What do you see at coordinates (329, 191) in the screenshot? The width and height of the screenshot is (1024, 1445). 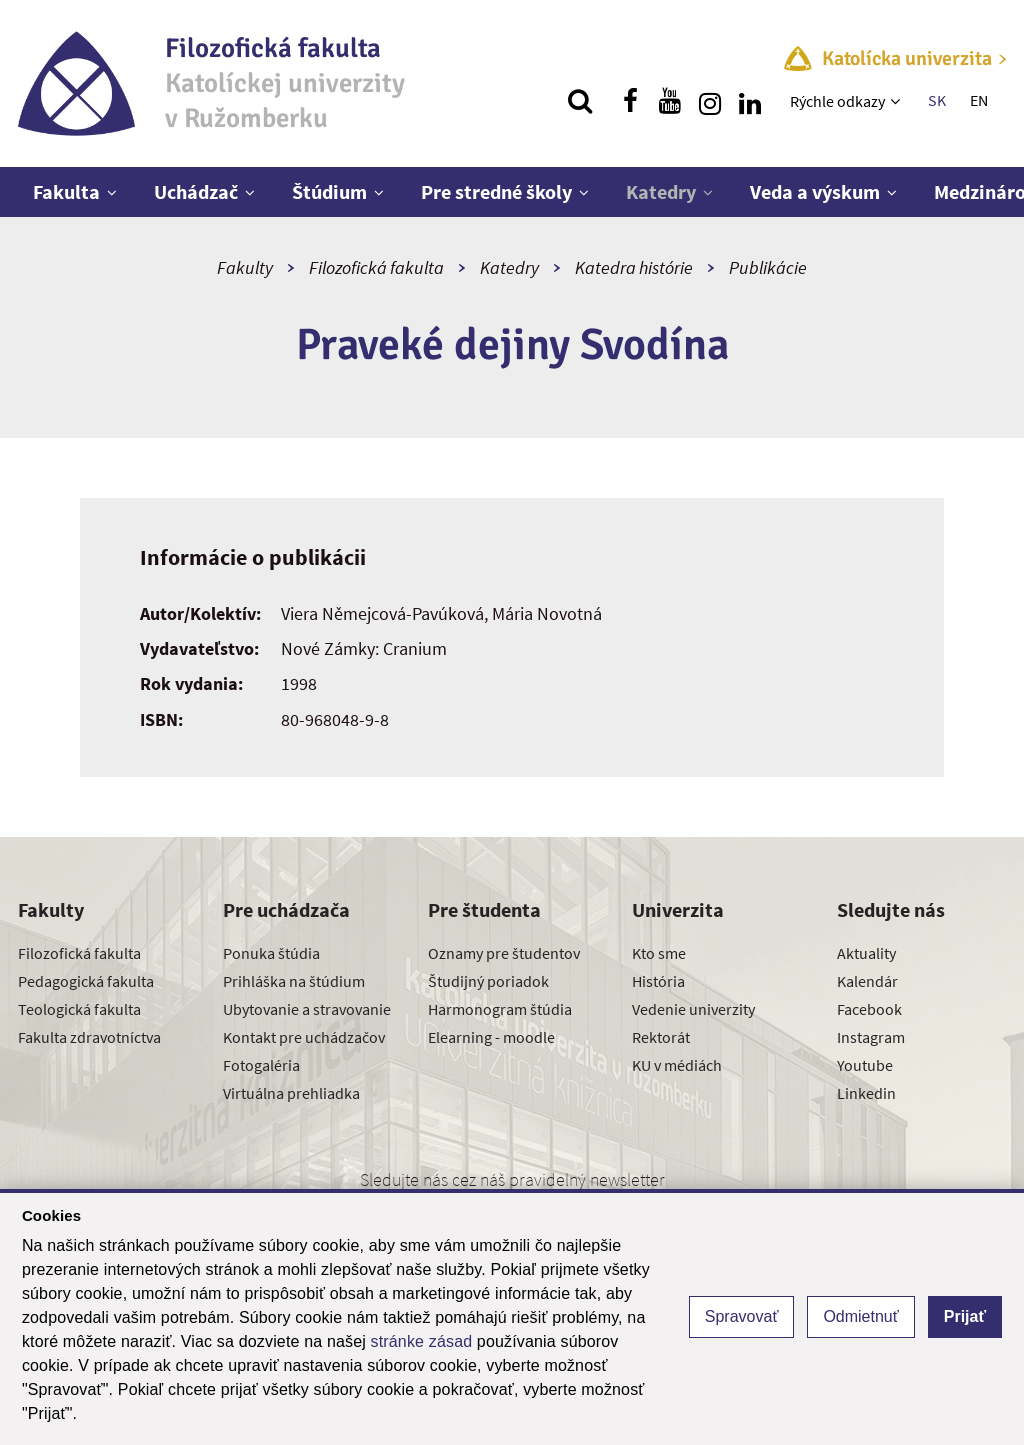 I see `Štúdium` at bounding box center [329, 191].